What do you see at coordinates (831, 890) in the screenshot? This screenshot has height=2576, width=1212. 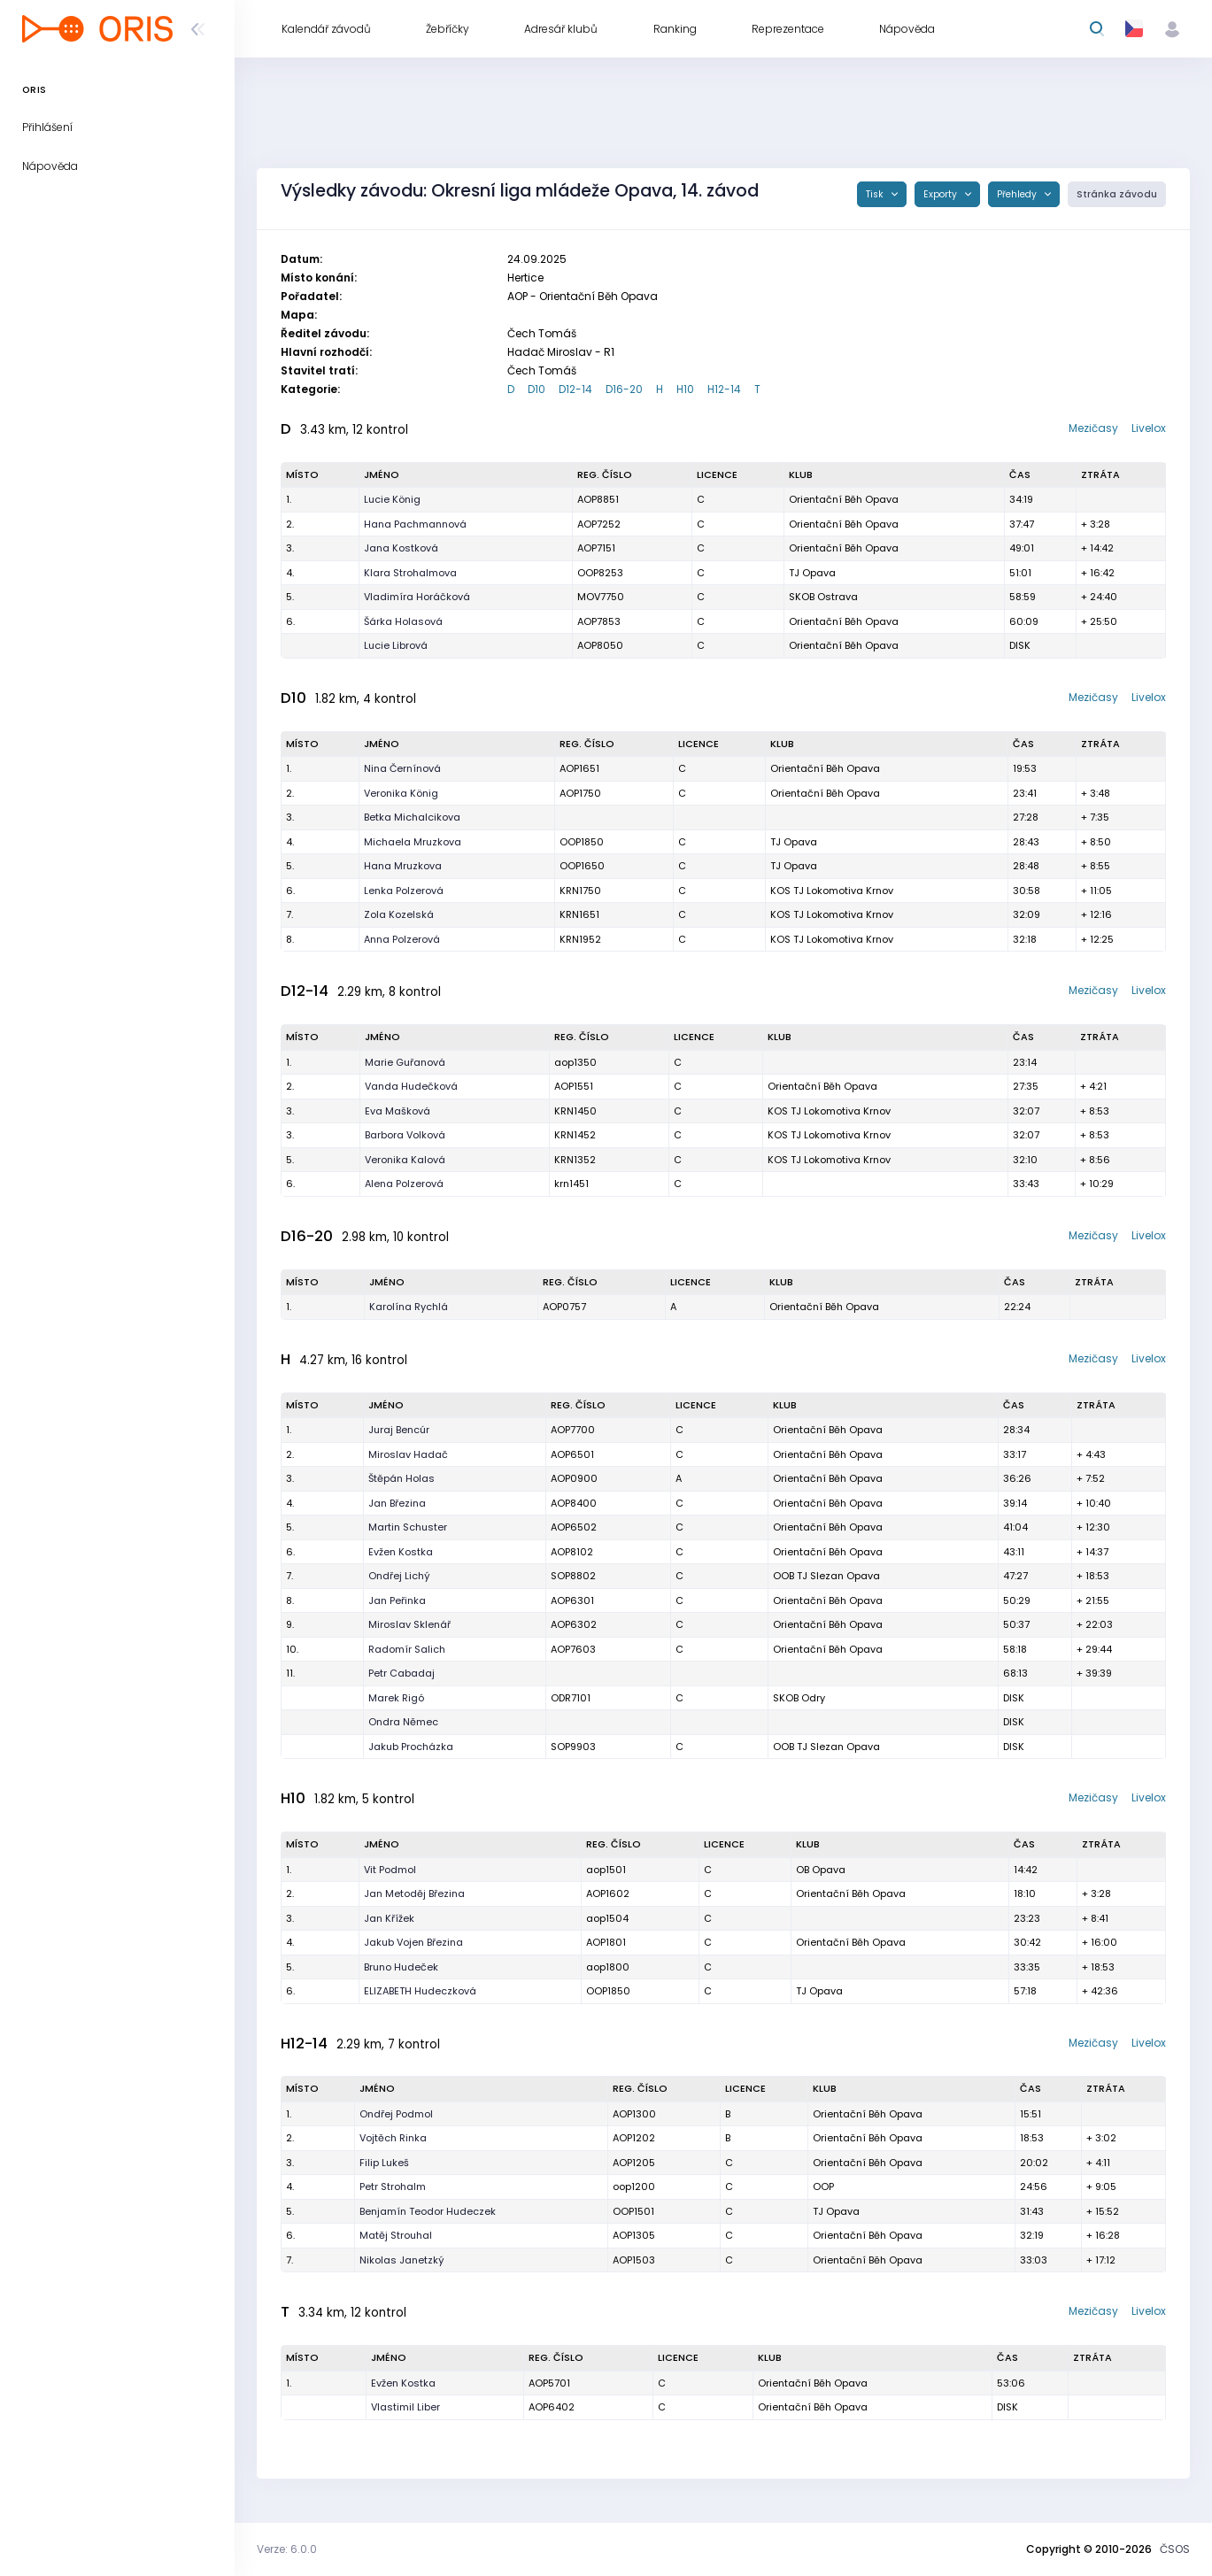 I see `KOS TJ Lokomotiva Krnov` at bounding box center [831, 890].